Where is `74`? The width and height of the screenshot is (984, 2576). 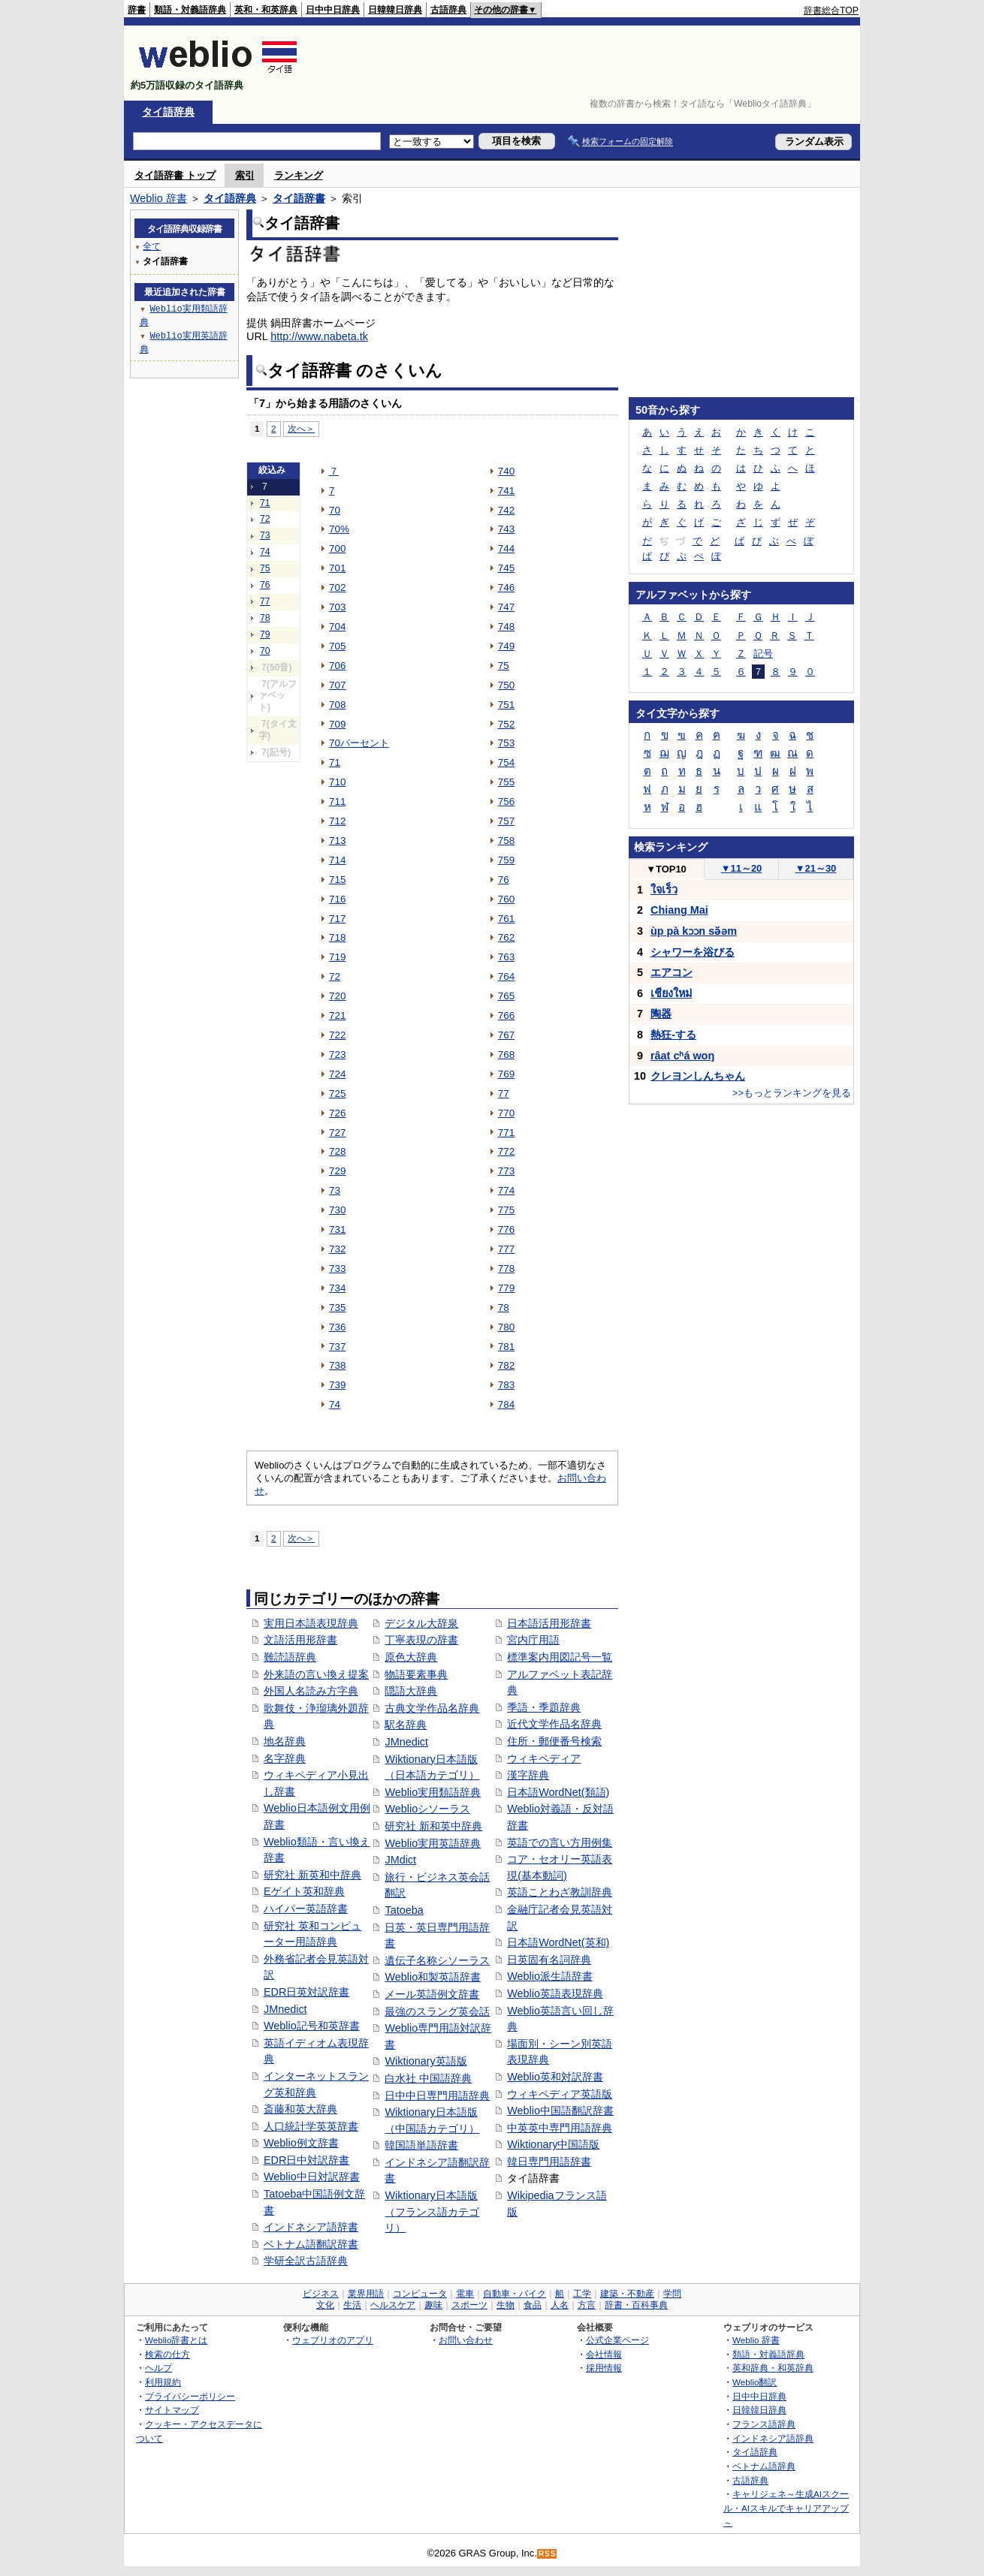
74 is located at coordinates (265, 552).